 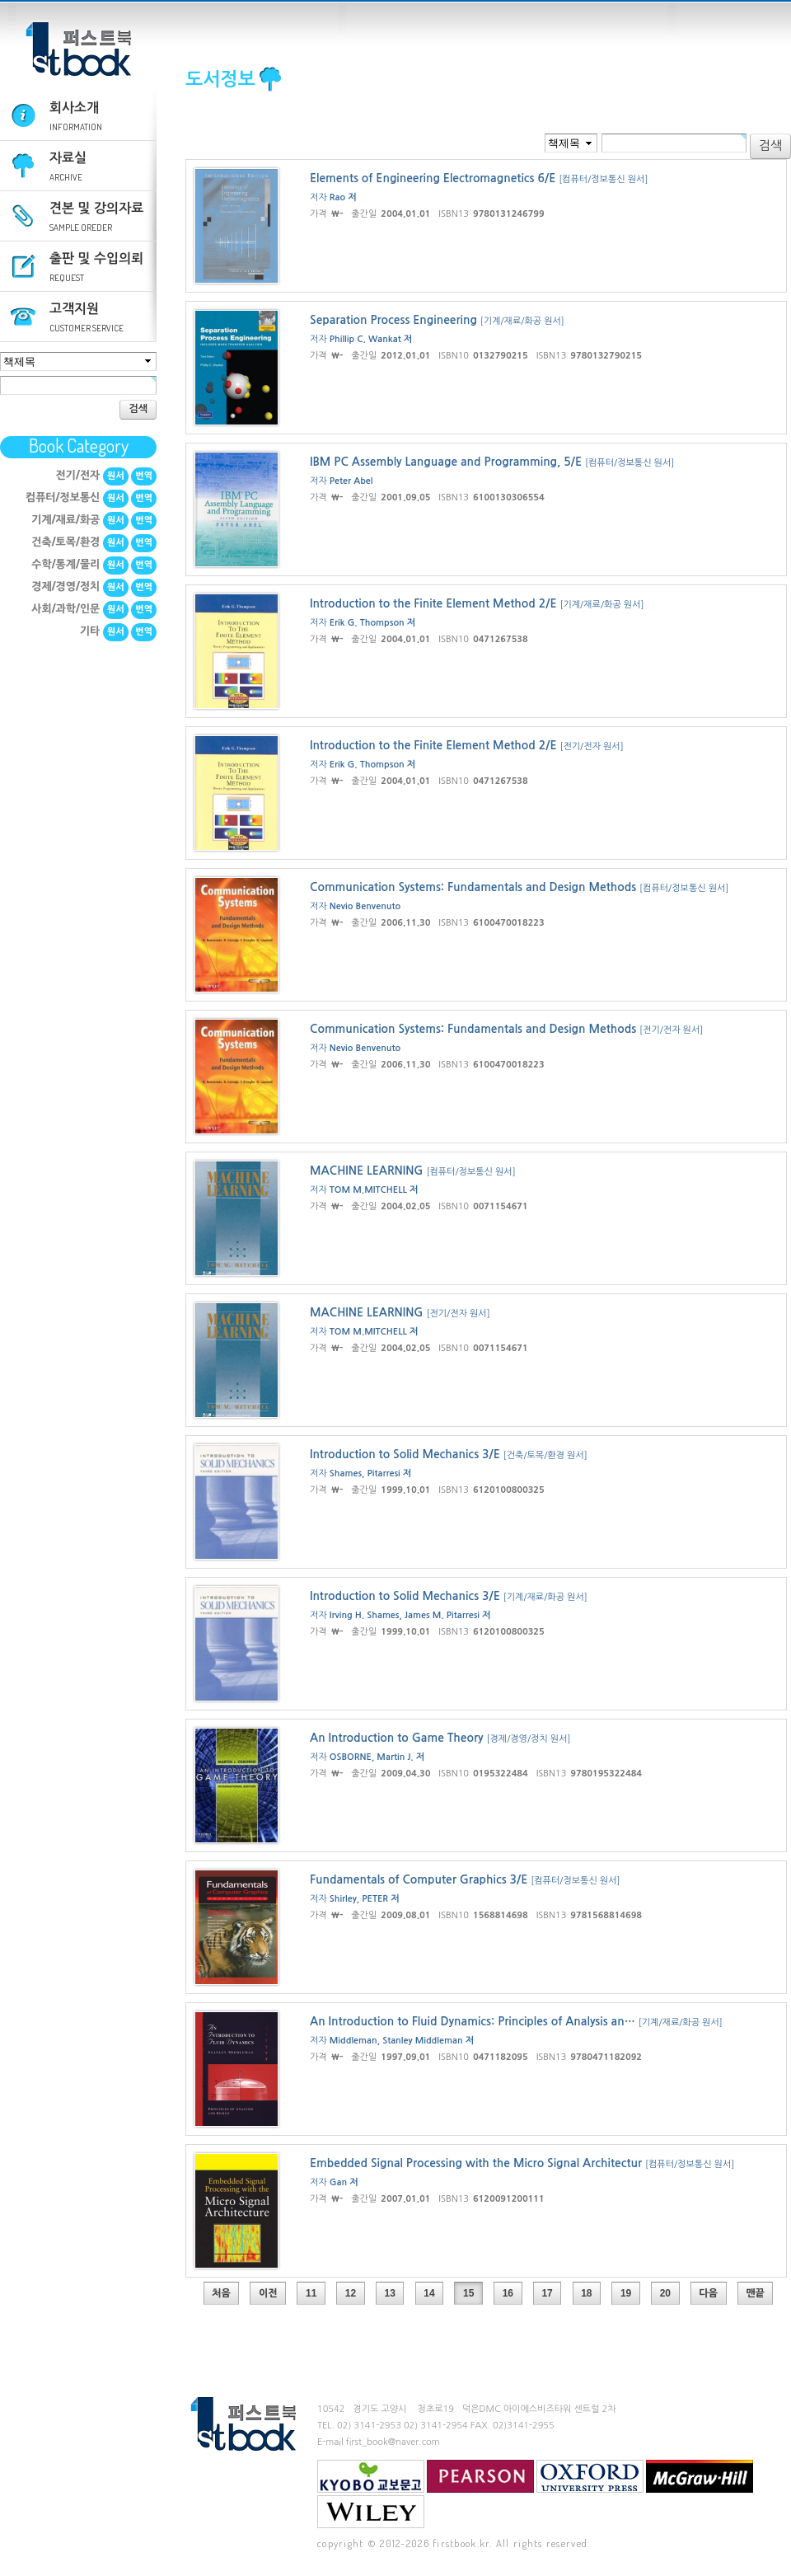 I want to click on 번역, so click(x=143, y=476).